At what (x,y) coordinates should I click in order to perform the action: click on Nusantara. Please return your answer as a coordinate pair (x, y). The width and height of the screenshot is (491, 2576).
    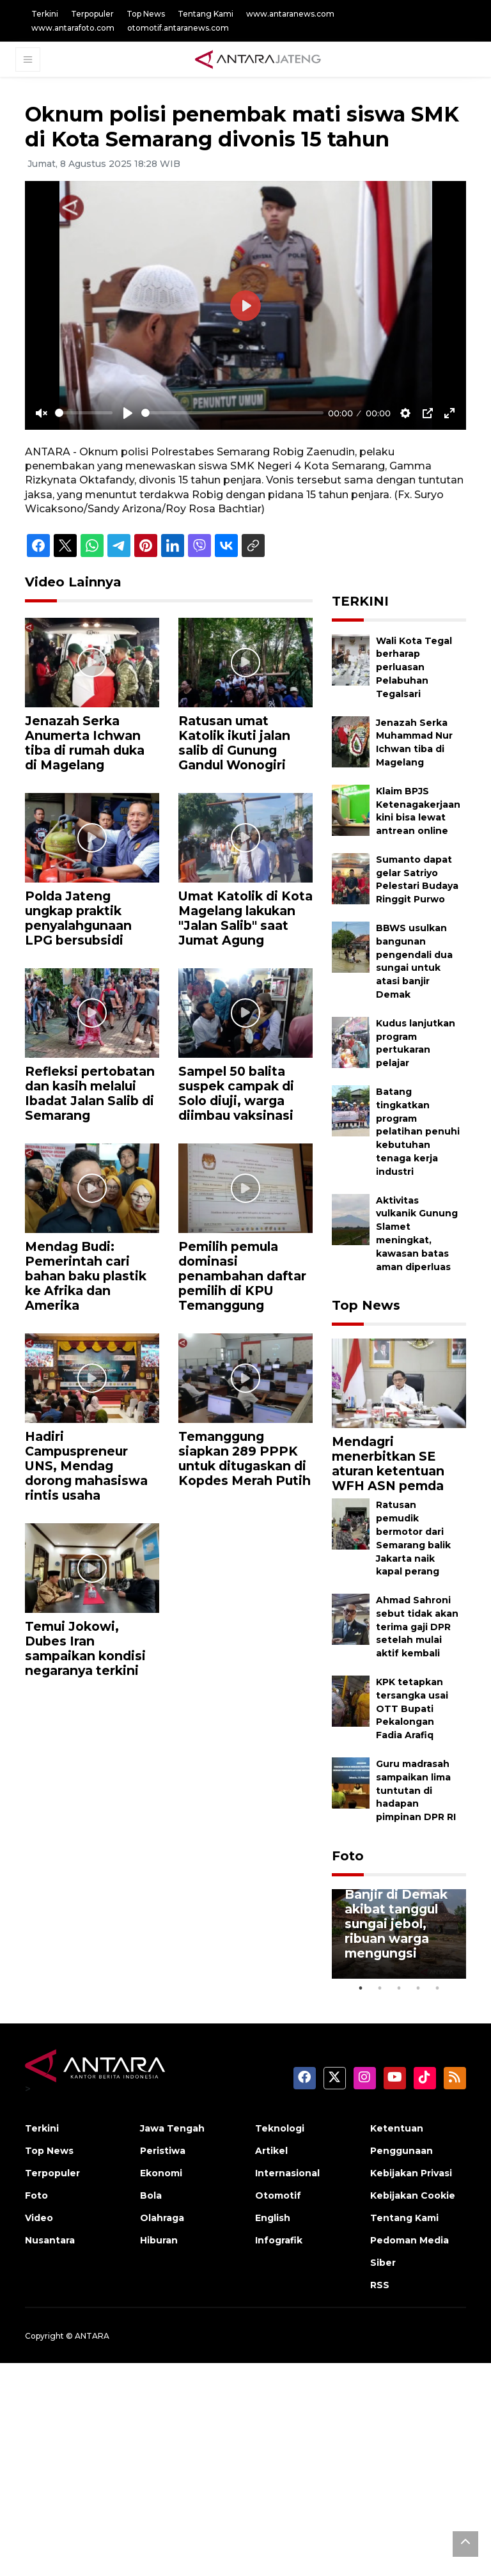
    Looking at the image, I should click on (50, 2240).